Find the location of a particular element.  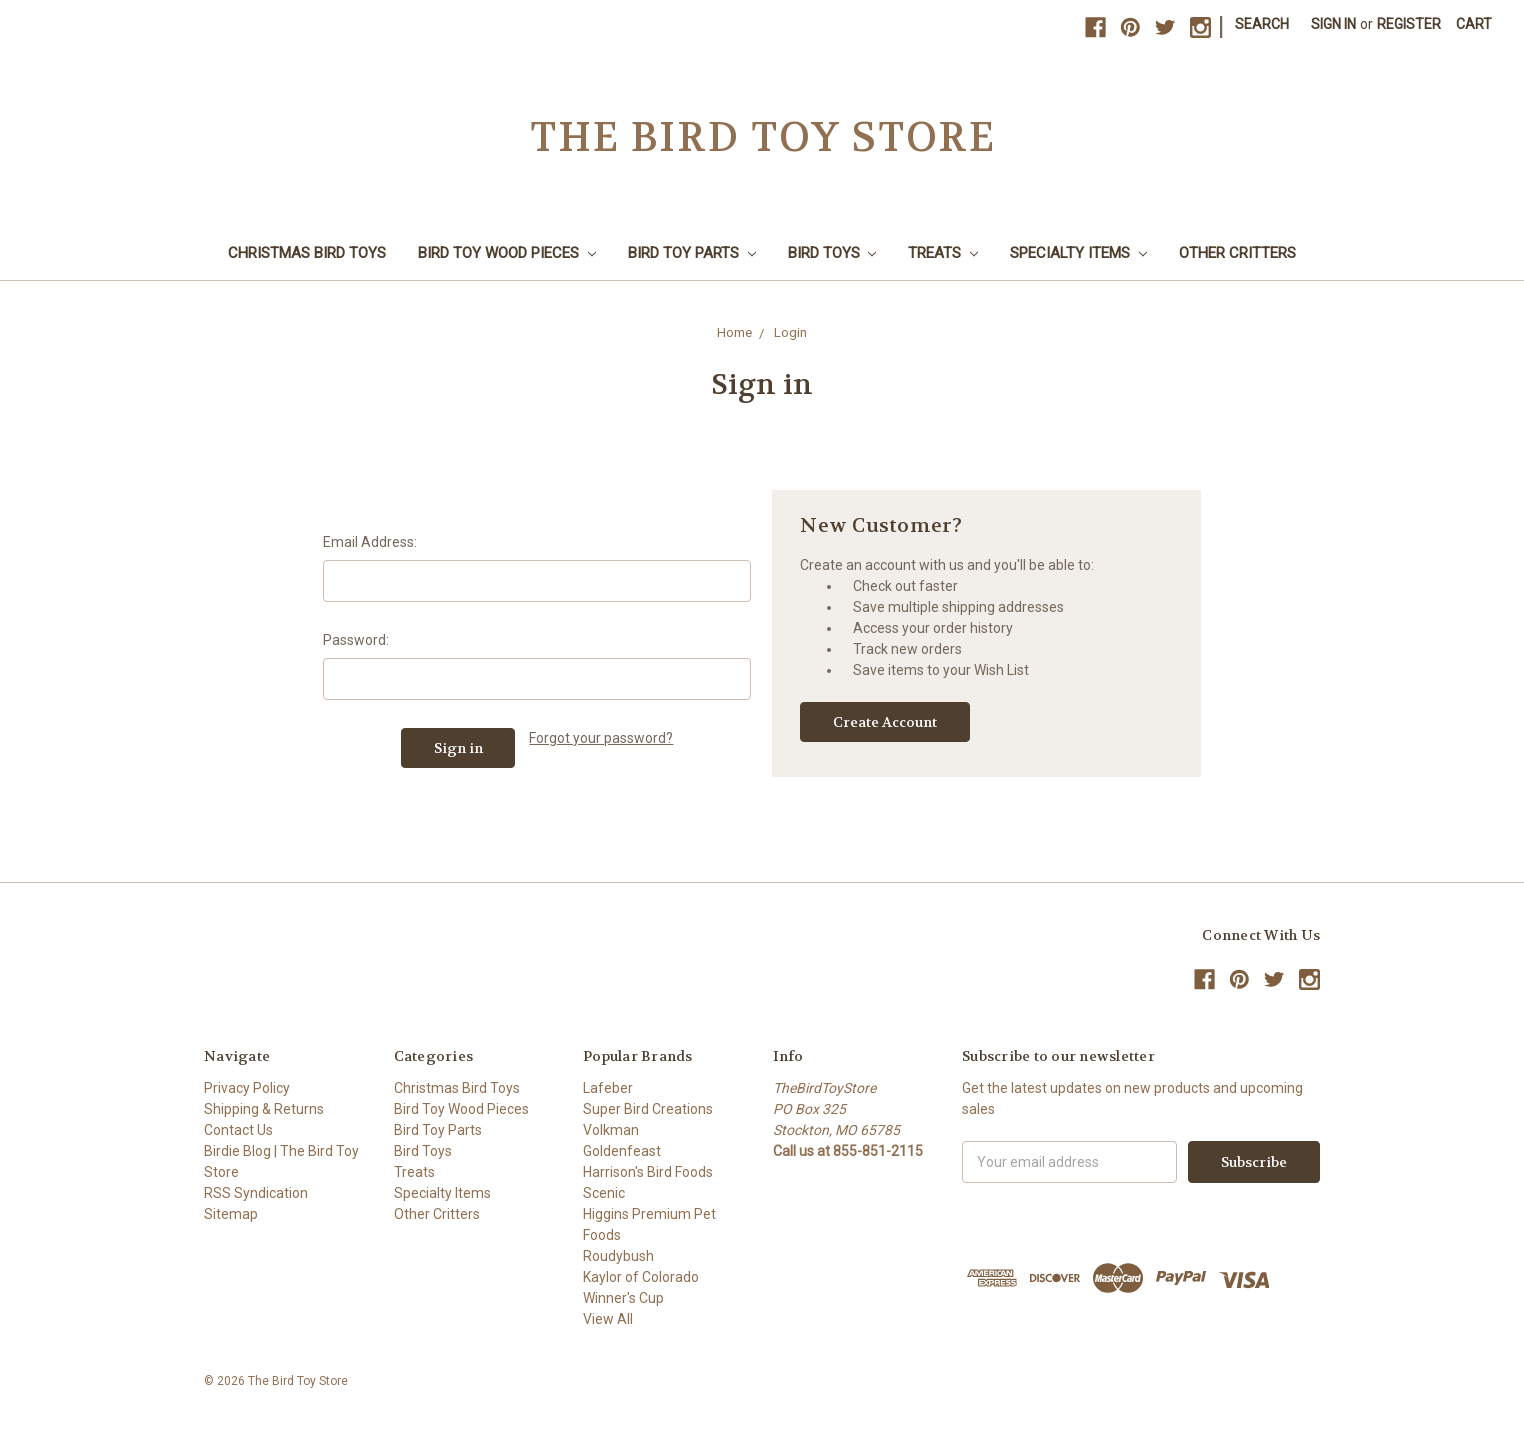

Harrison's Bird Foods is located at coordinates (648, 1172).